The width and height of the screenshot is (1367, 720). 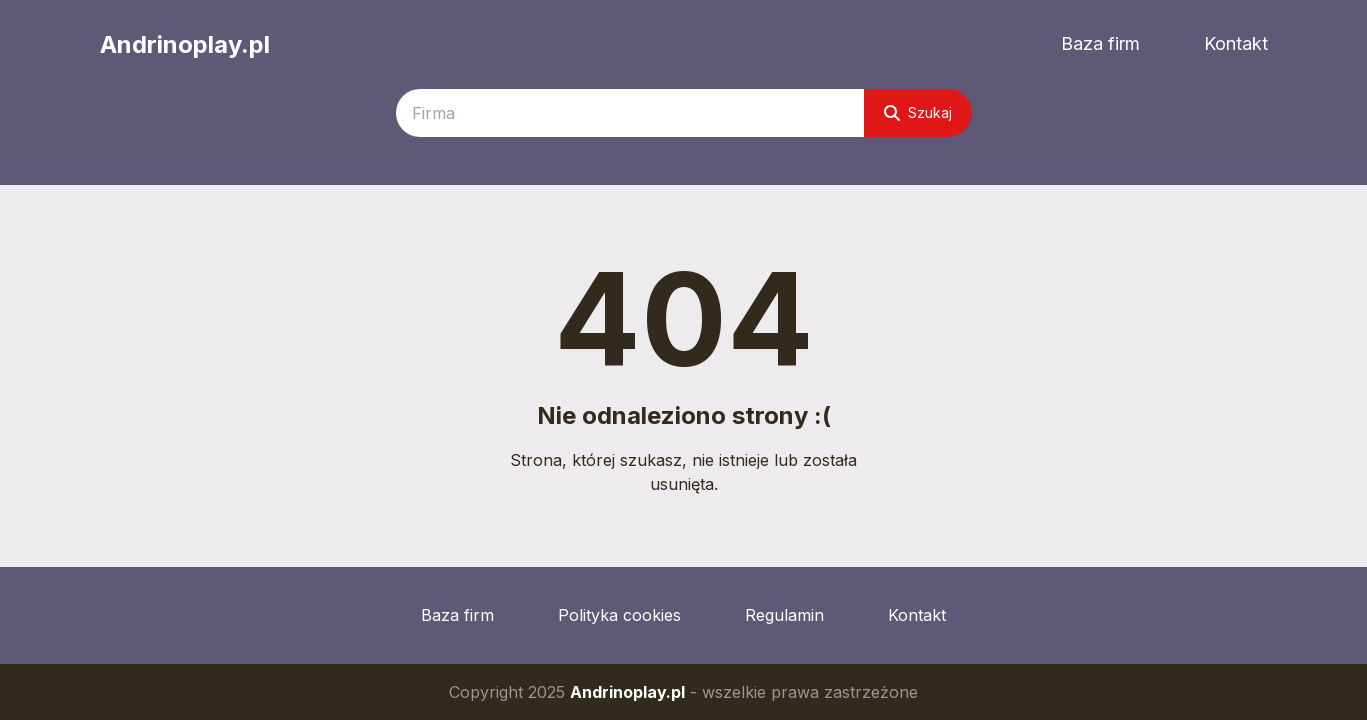 What do you see at coordinates (619, 615) in the screenshot?
I see `Polityka cookies` at bounding box center [619, 615].